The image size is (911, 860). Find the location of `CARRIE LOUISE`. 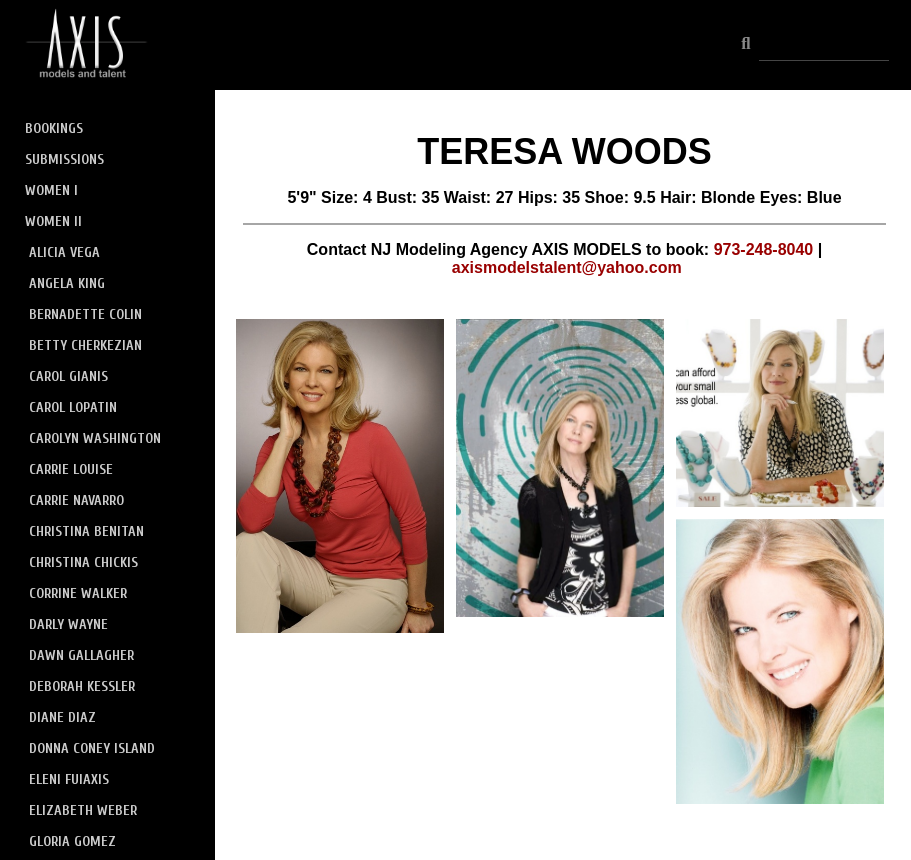

CARRIE LOUISE is located at coordinates (71, 469).